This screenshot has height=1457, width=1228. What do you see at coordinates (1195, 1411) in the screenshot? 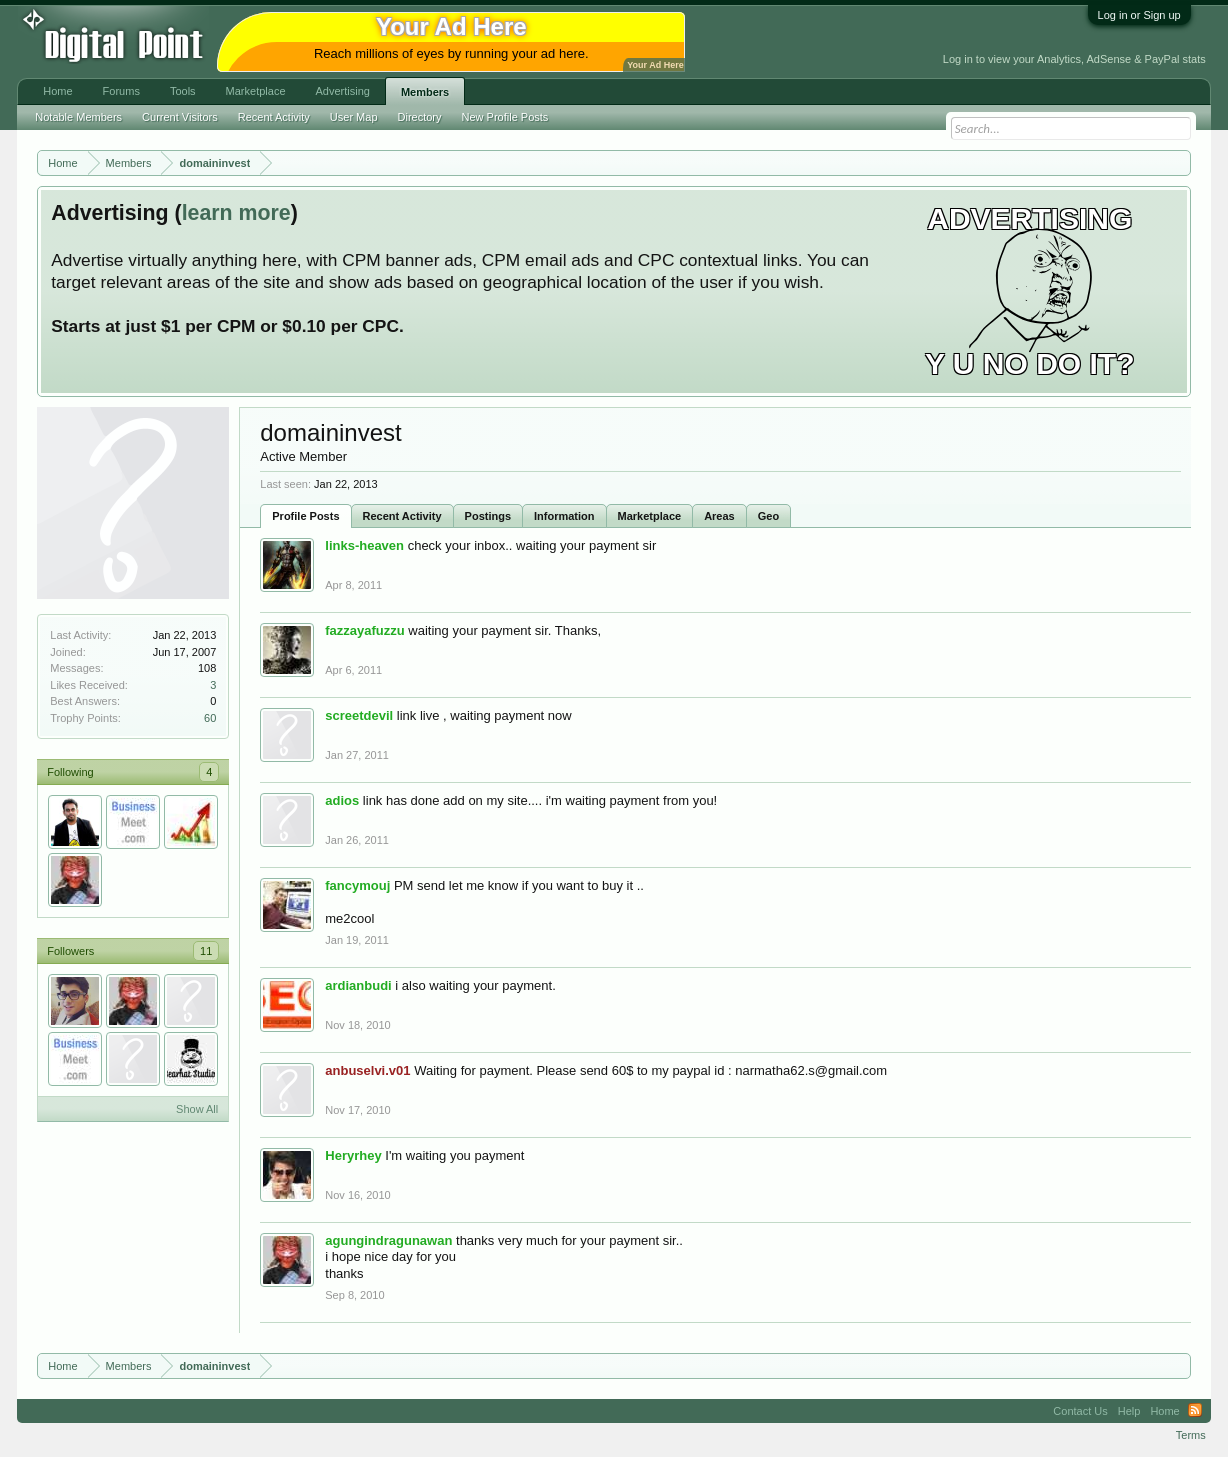
I see `RSS` at bounding box center [1195, 1411].